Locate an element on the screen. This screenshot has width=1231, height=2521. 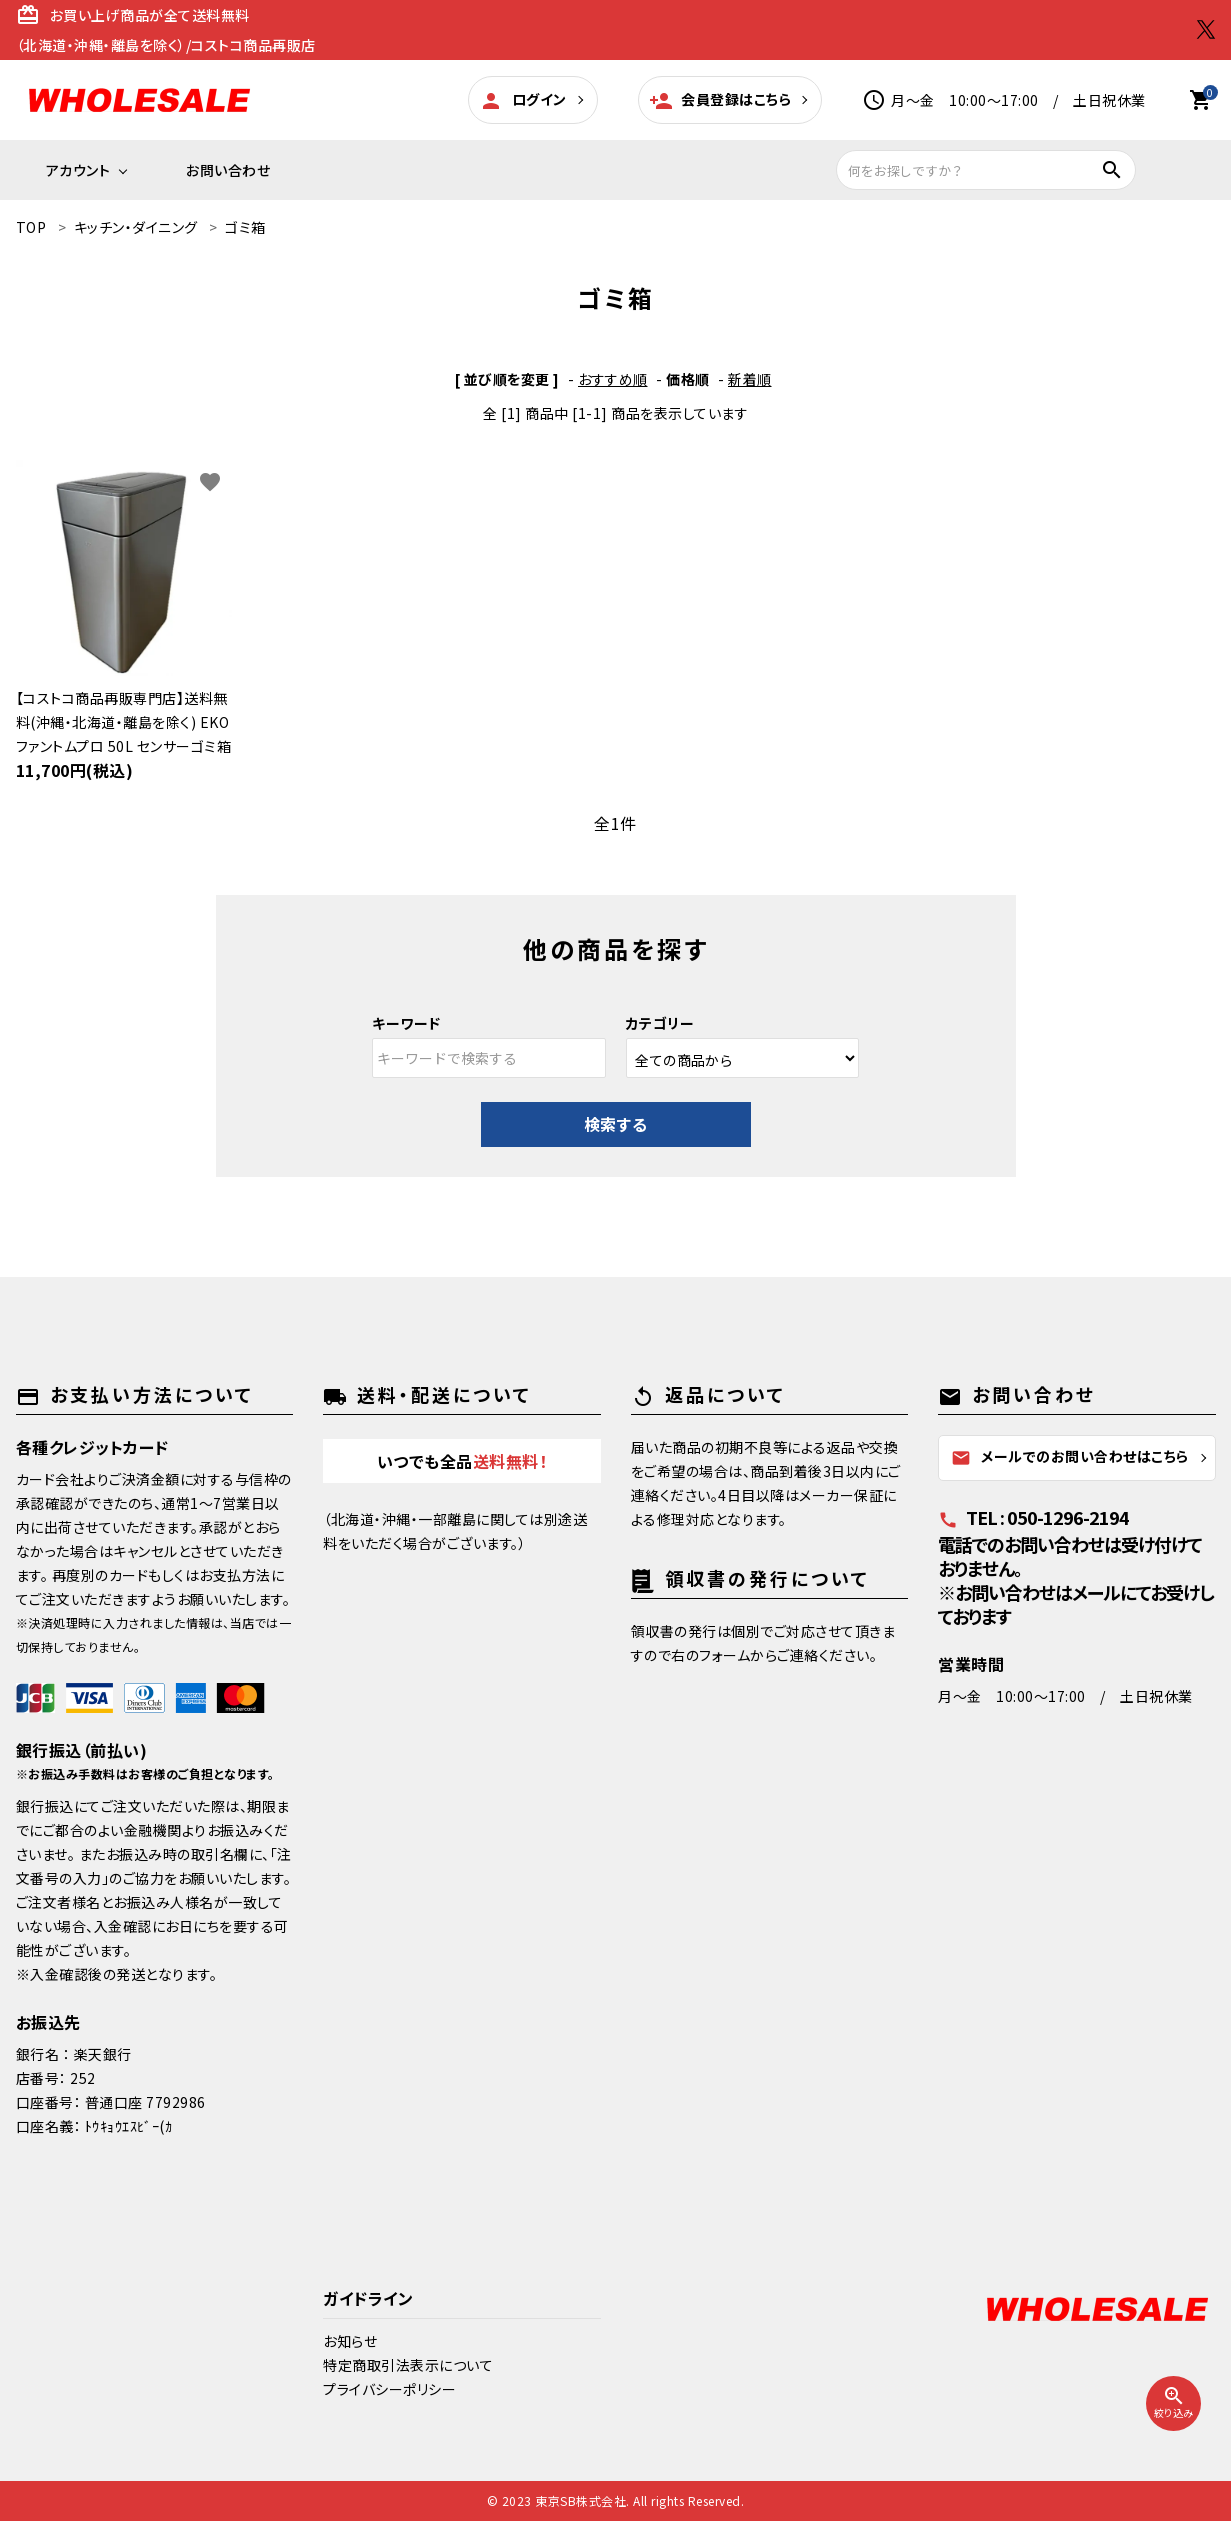
検索する is located at coordinates (616, 1124).